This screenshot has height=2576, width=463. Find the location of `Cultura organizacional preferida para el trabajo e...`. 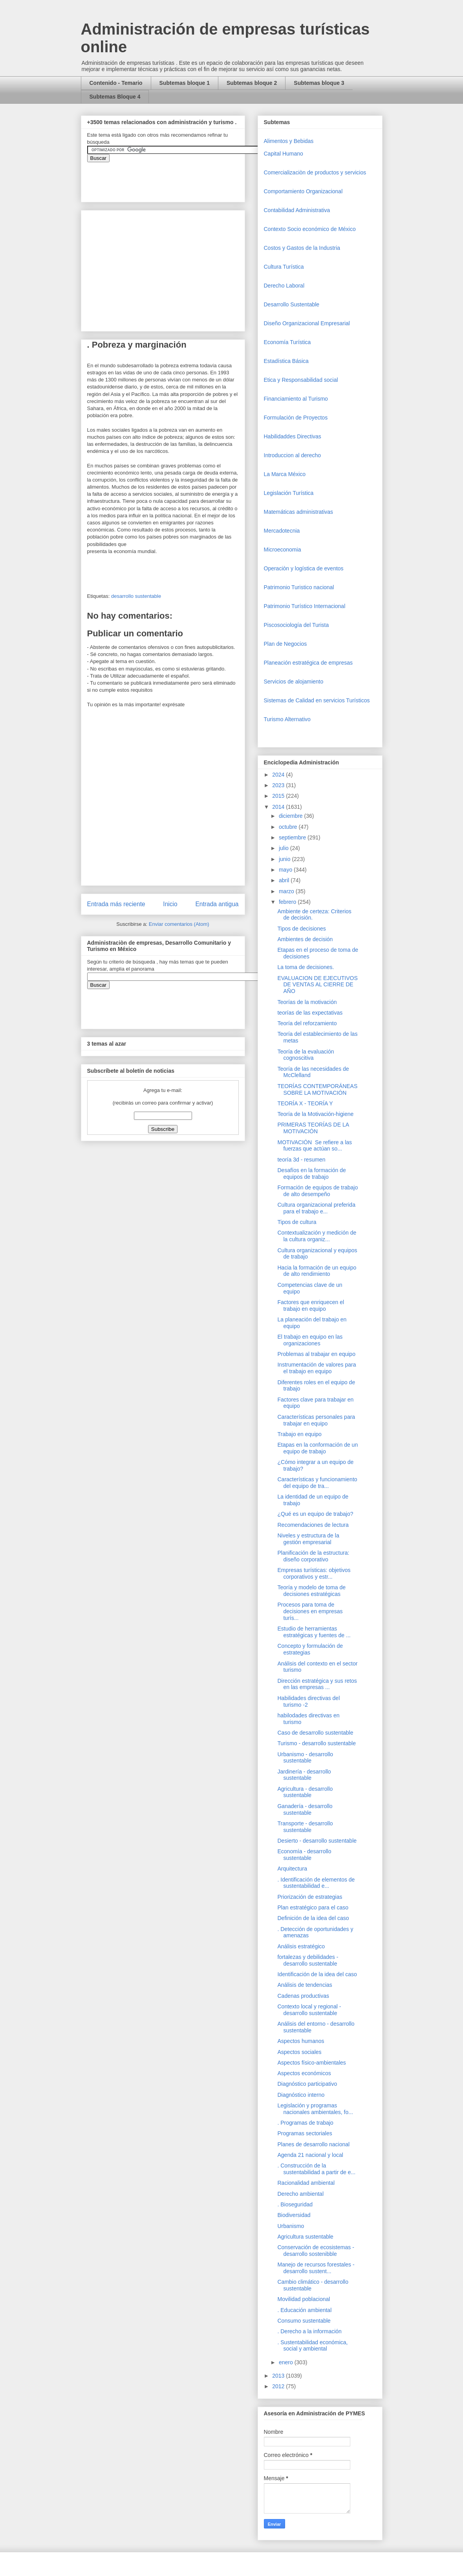

Cultura organizacional preferida para el trabajo e... is located at coordinates (316, 1208).